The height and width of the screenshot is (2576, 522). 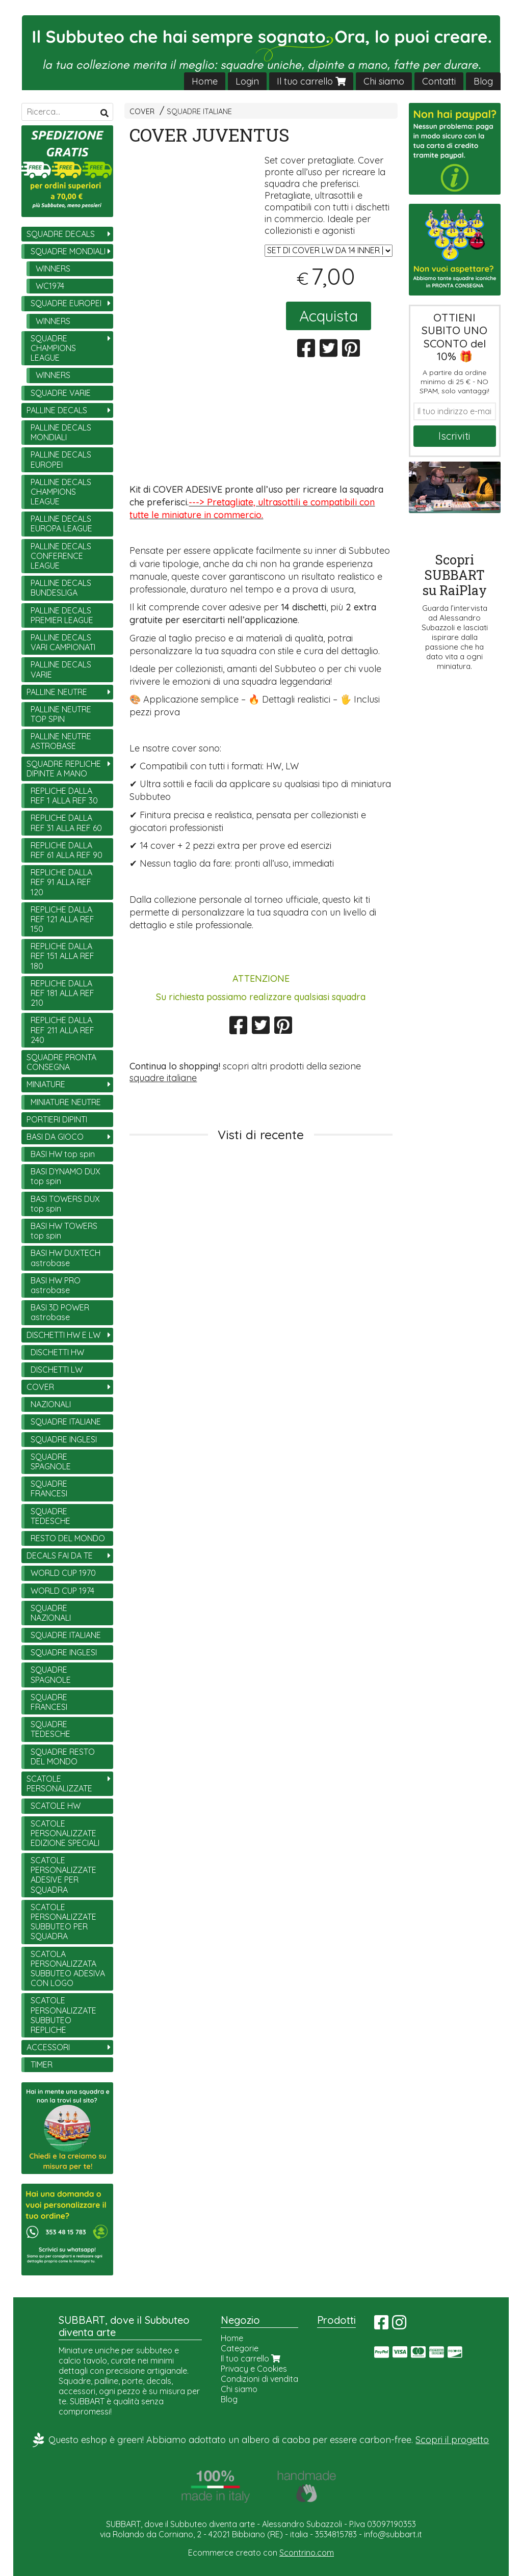 What do you see at coordinates (63, 1154) in the screenshot?
I see `BASI HW top spin` at bounding box center [63, 1154].